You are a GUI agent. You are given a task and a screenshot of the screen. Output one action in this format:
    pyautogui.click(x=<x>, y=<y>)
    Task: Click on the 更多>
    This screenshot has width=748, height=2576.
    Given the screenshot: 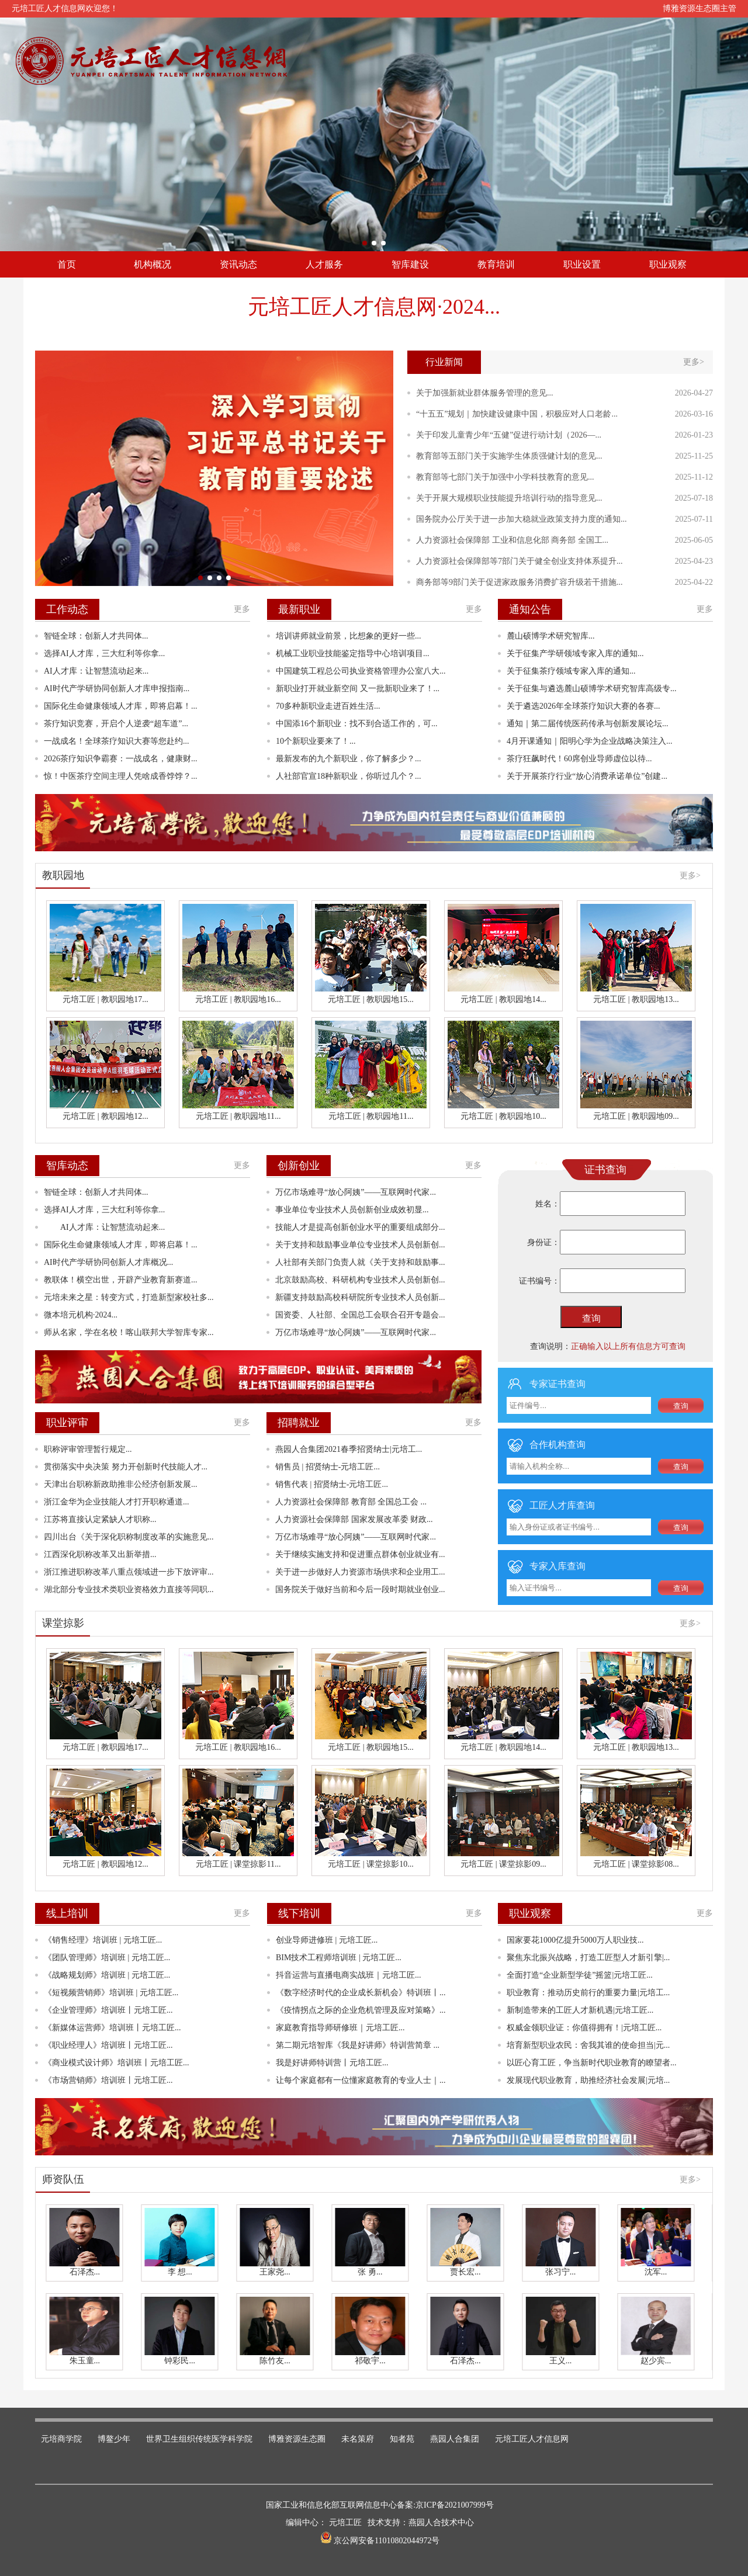 What is the action you would take?
    pyautogui.click(x=693, y=362)
    